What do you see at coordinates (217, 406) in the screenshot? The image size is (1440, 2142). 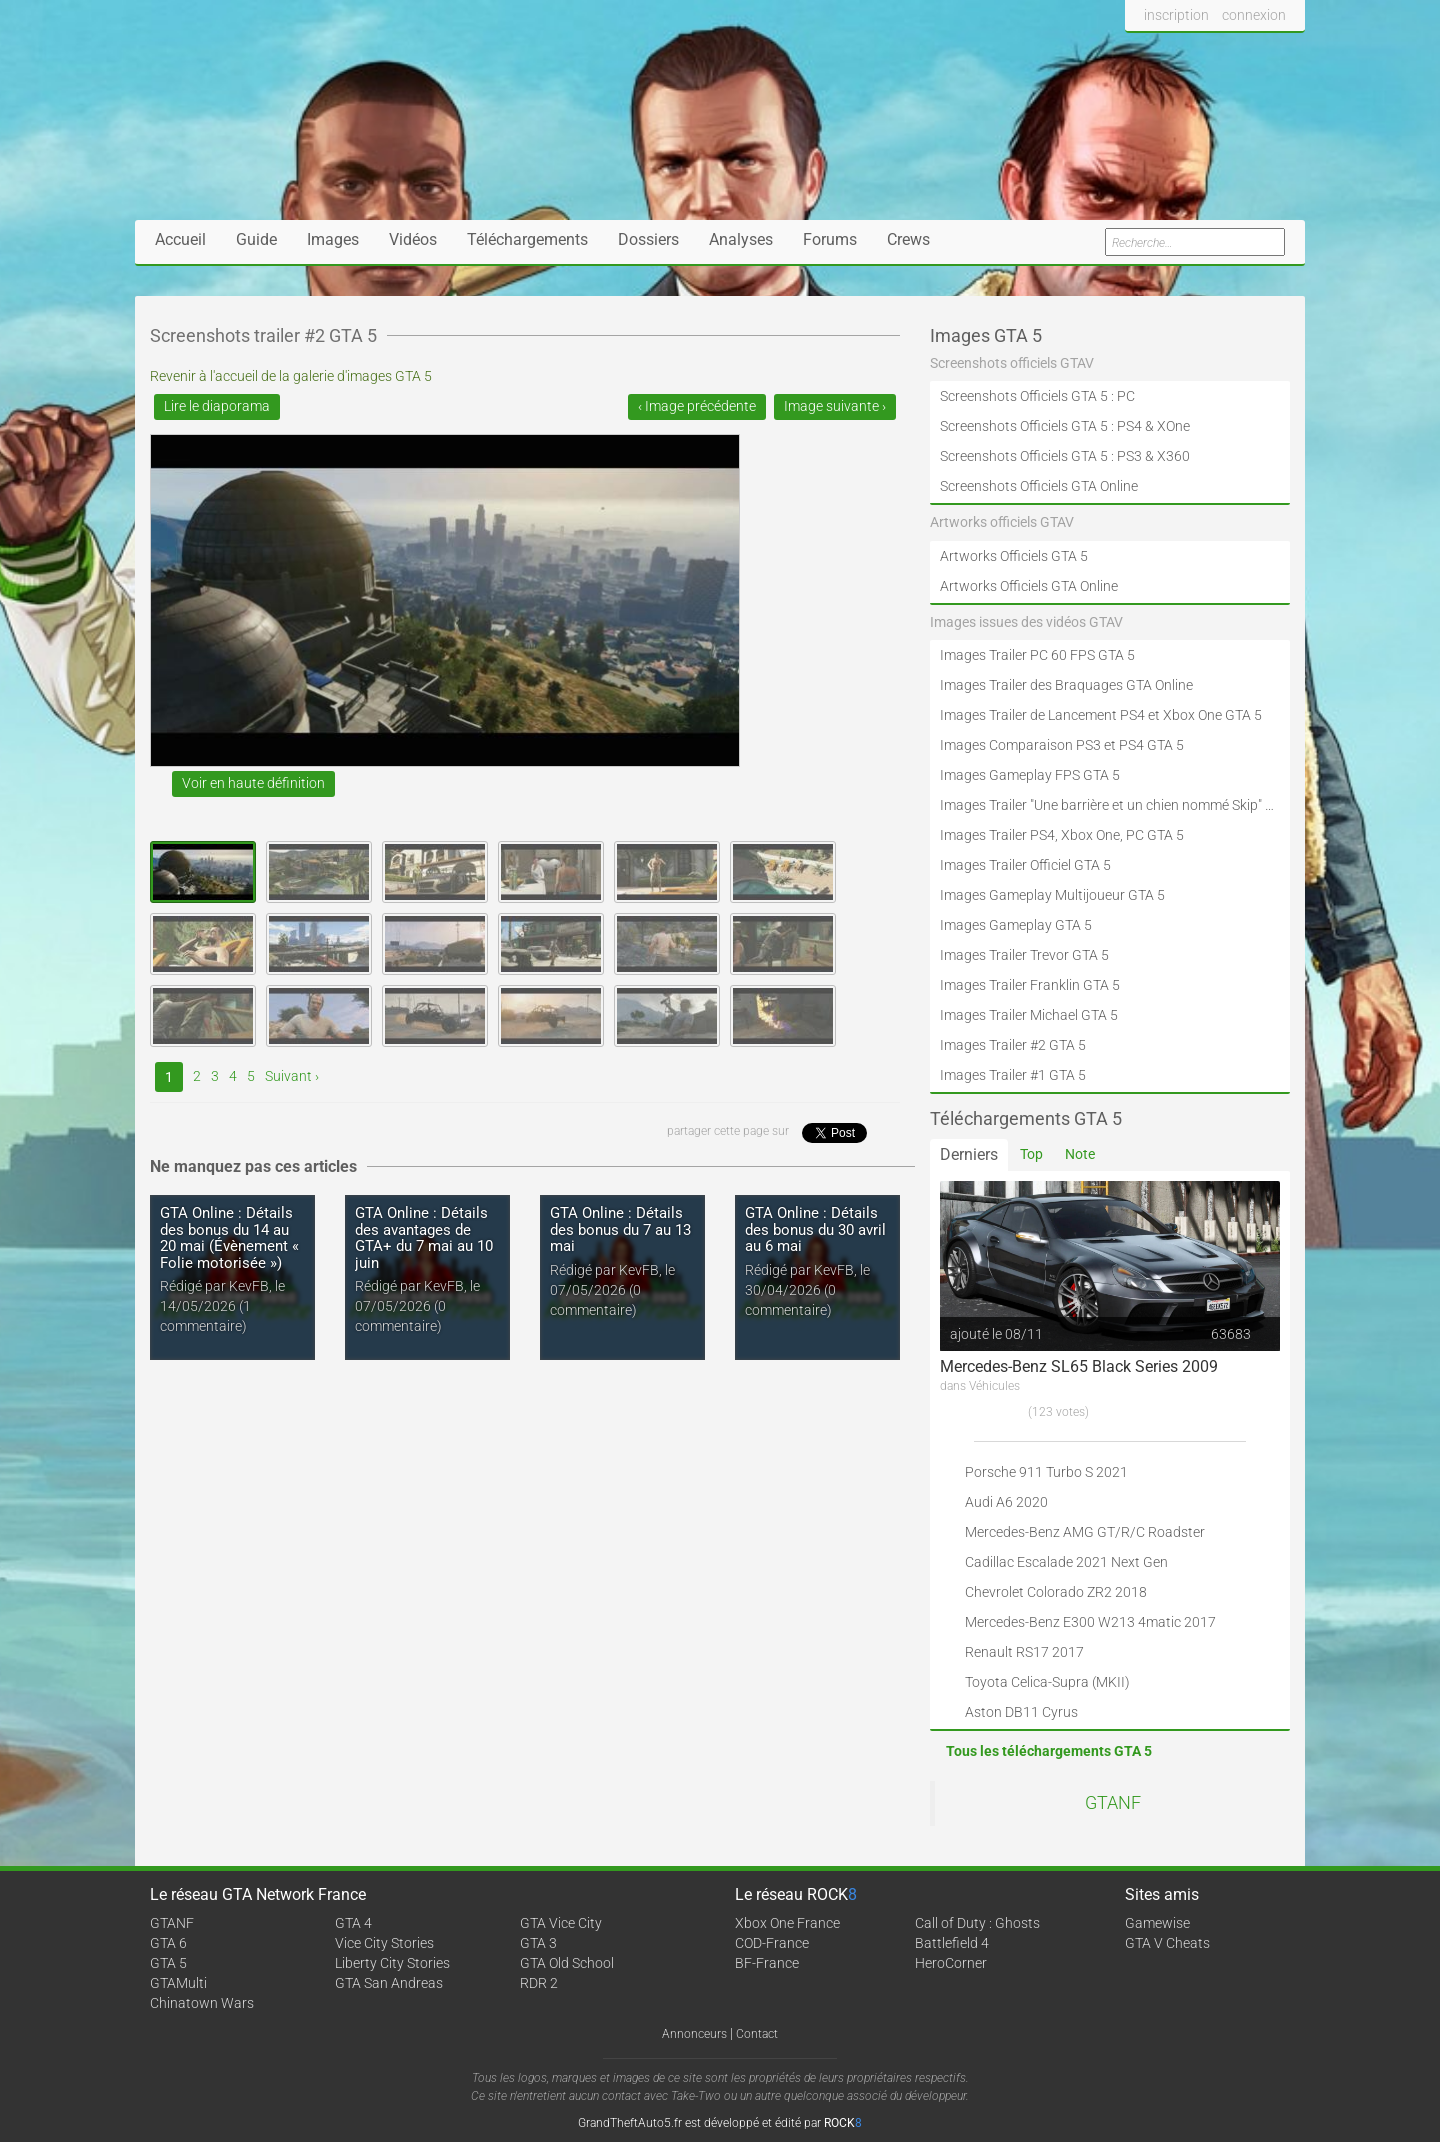 I see `Lire le diaporama` at bounding box center [217, 406].